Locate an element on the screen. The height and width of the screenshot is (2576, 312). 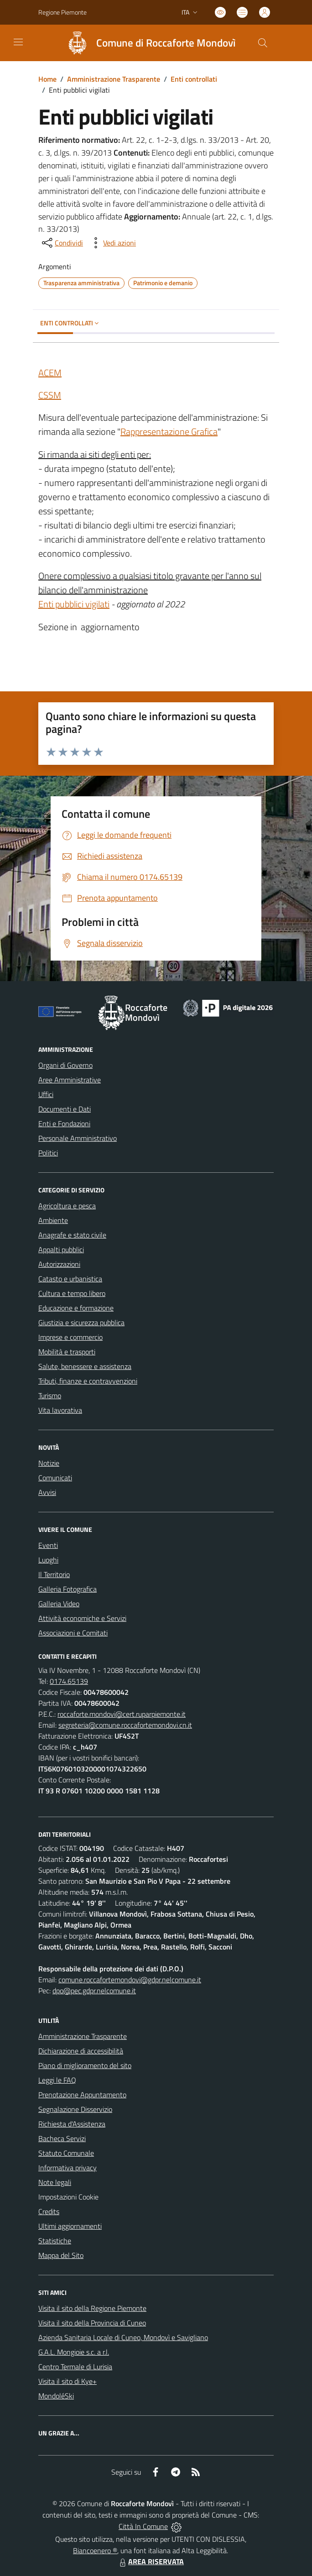
[Cerca nel sito] is located at coordinates (263, 43).